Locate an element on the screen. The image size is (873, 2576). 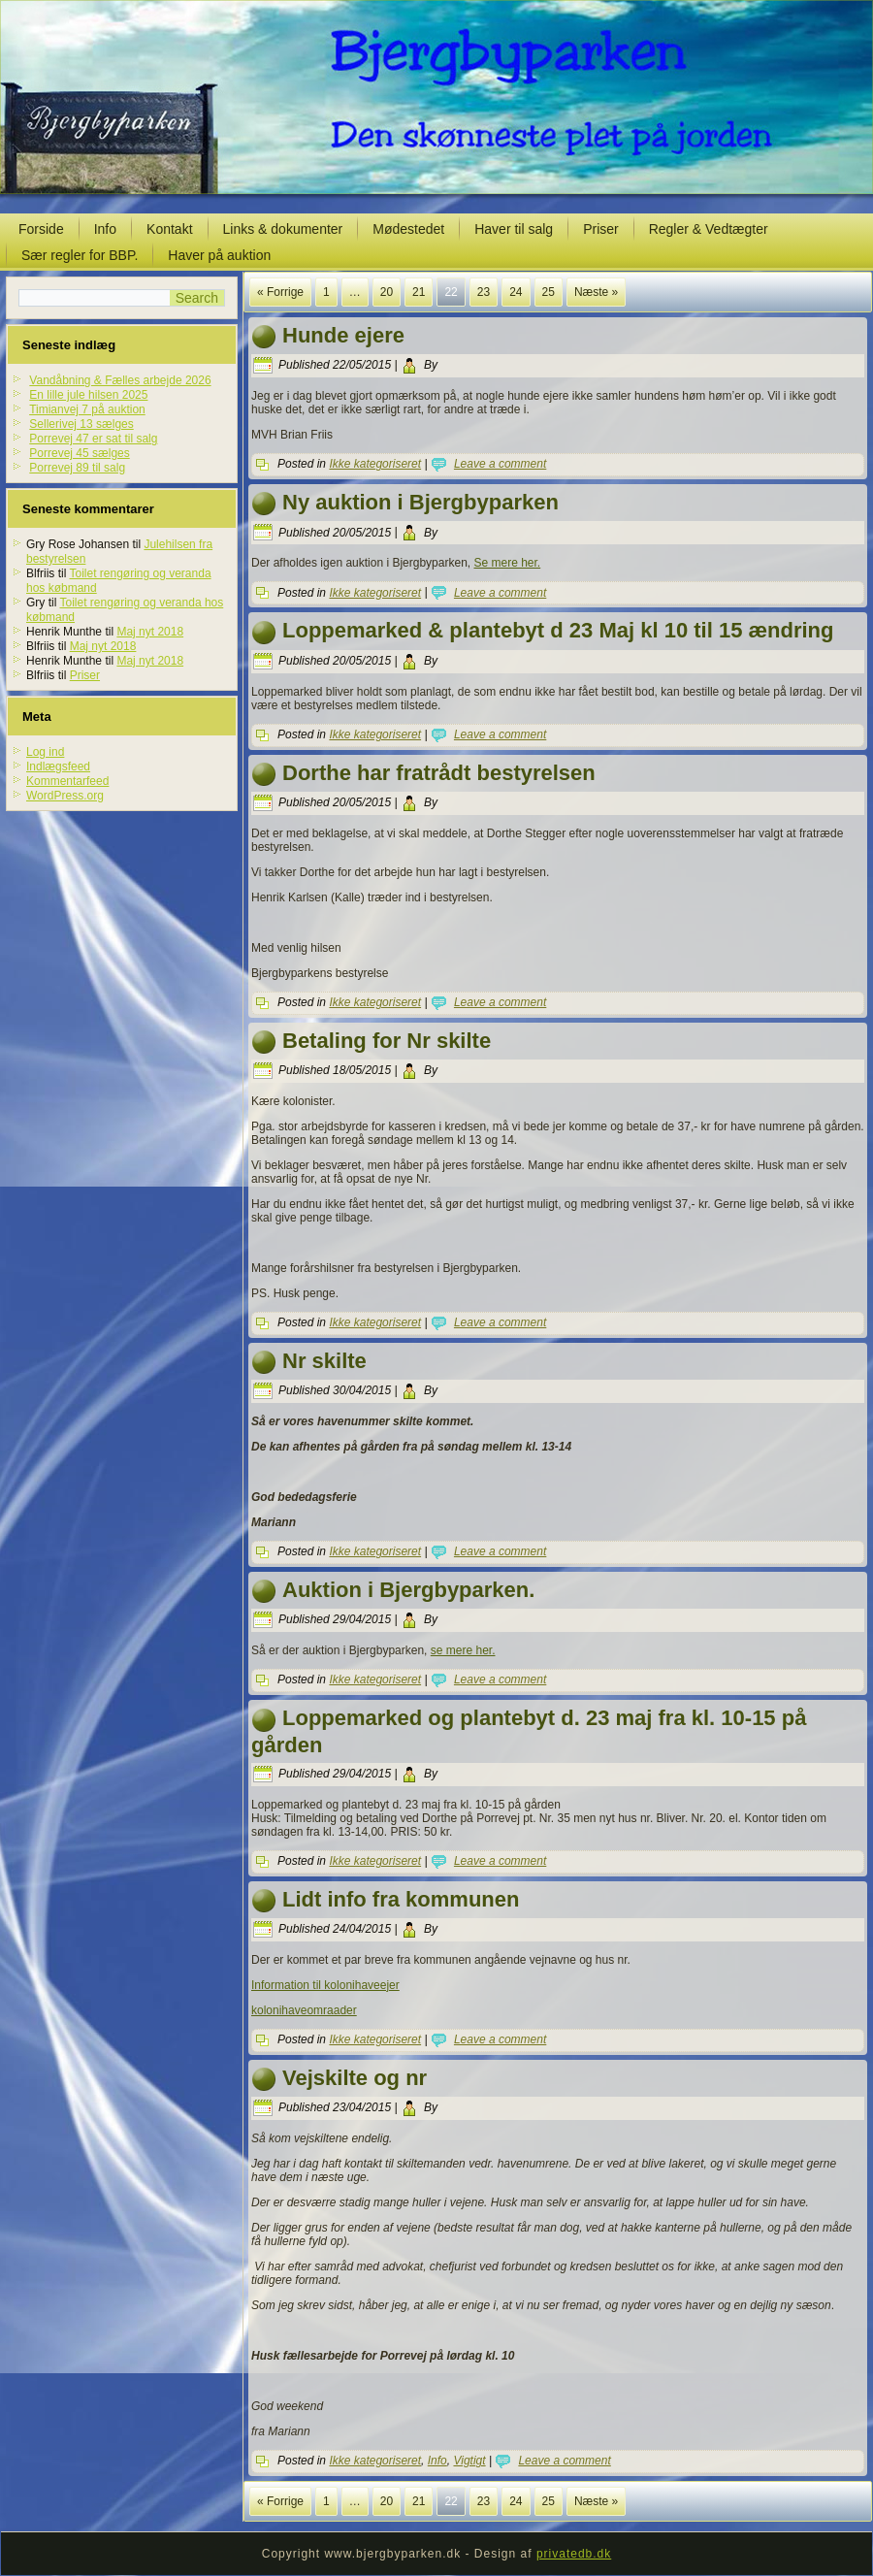
Mødestedet is located at coordinates (408, 229).